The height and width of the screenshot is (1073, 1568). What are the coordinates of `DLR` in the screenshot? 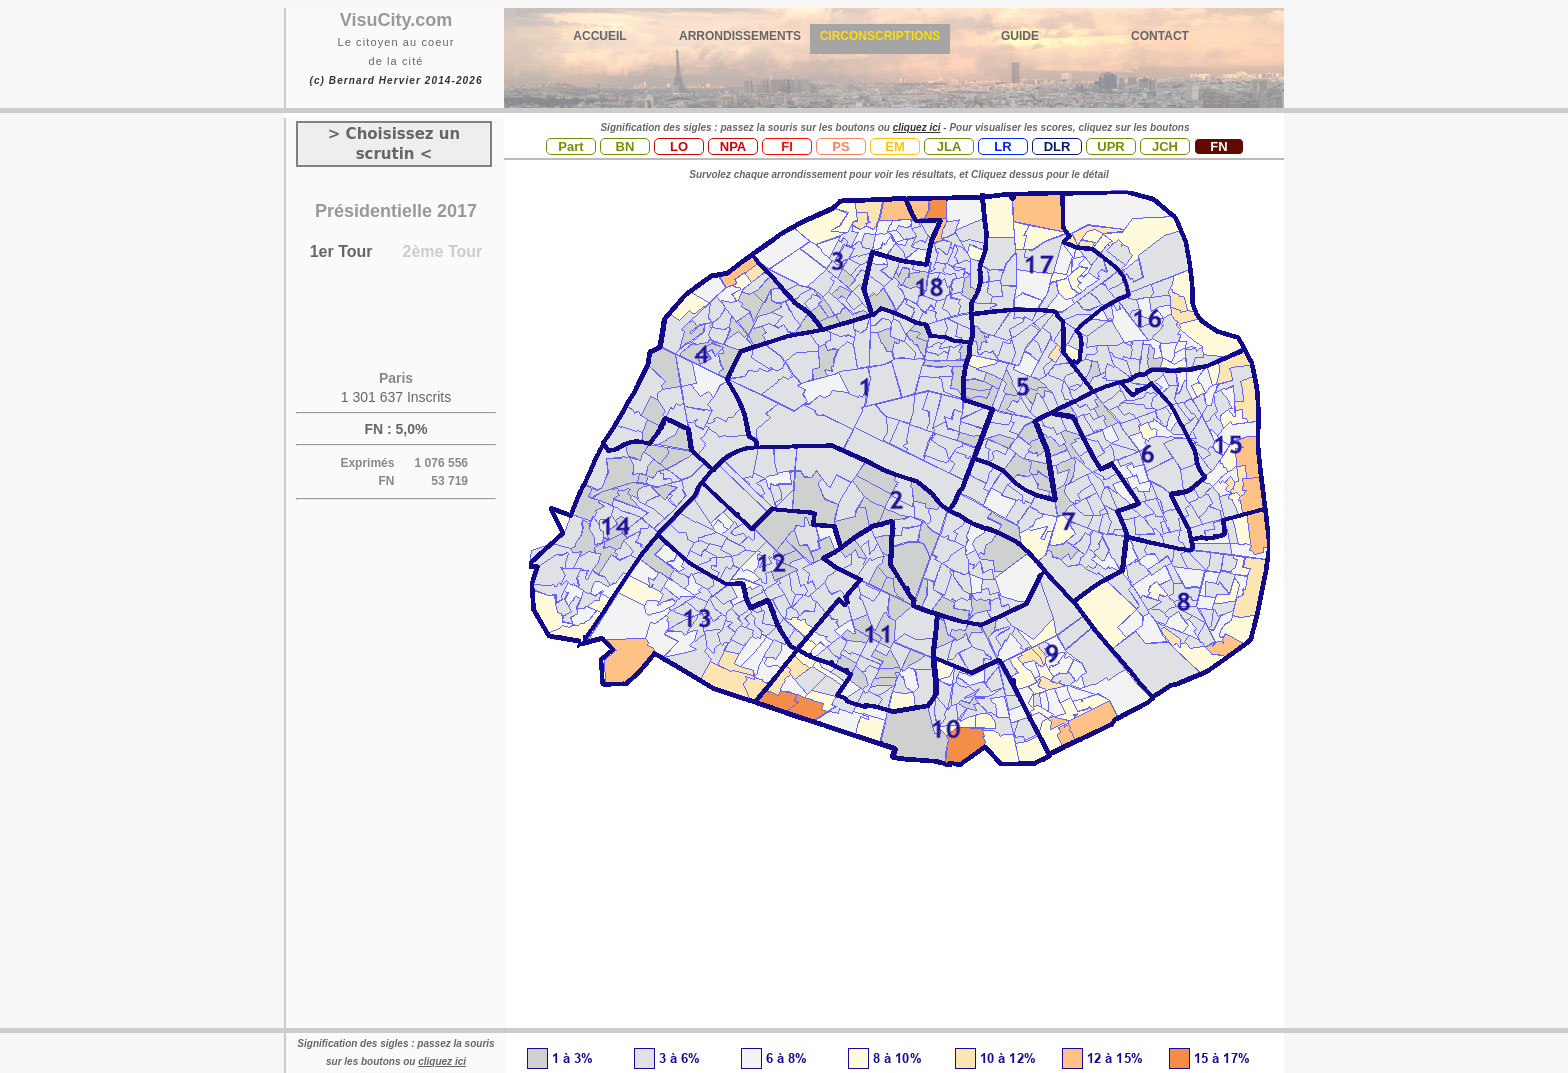 It's located at (1057, 146).